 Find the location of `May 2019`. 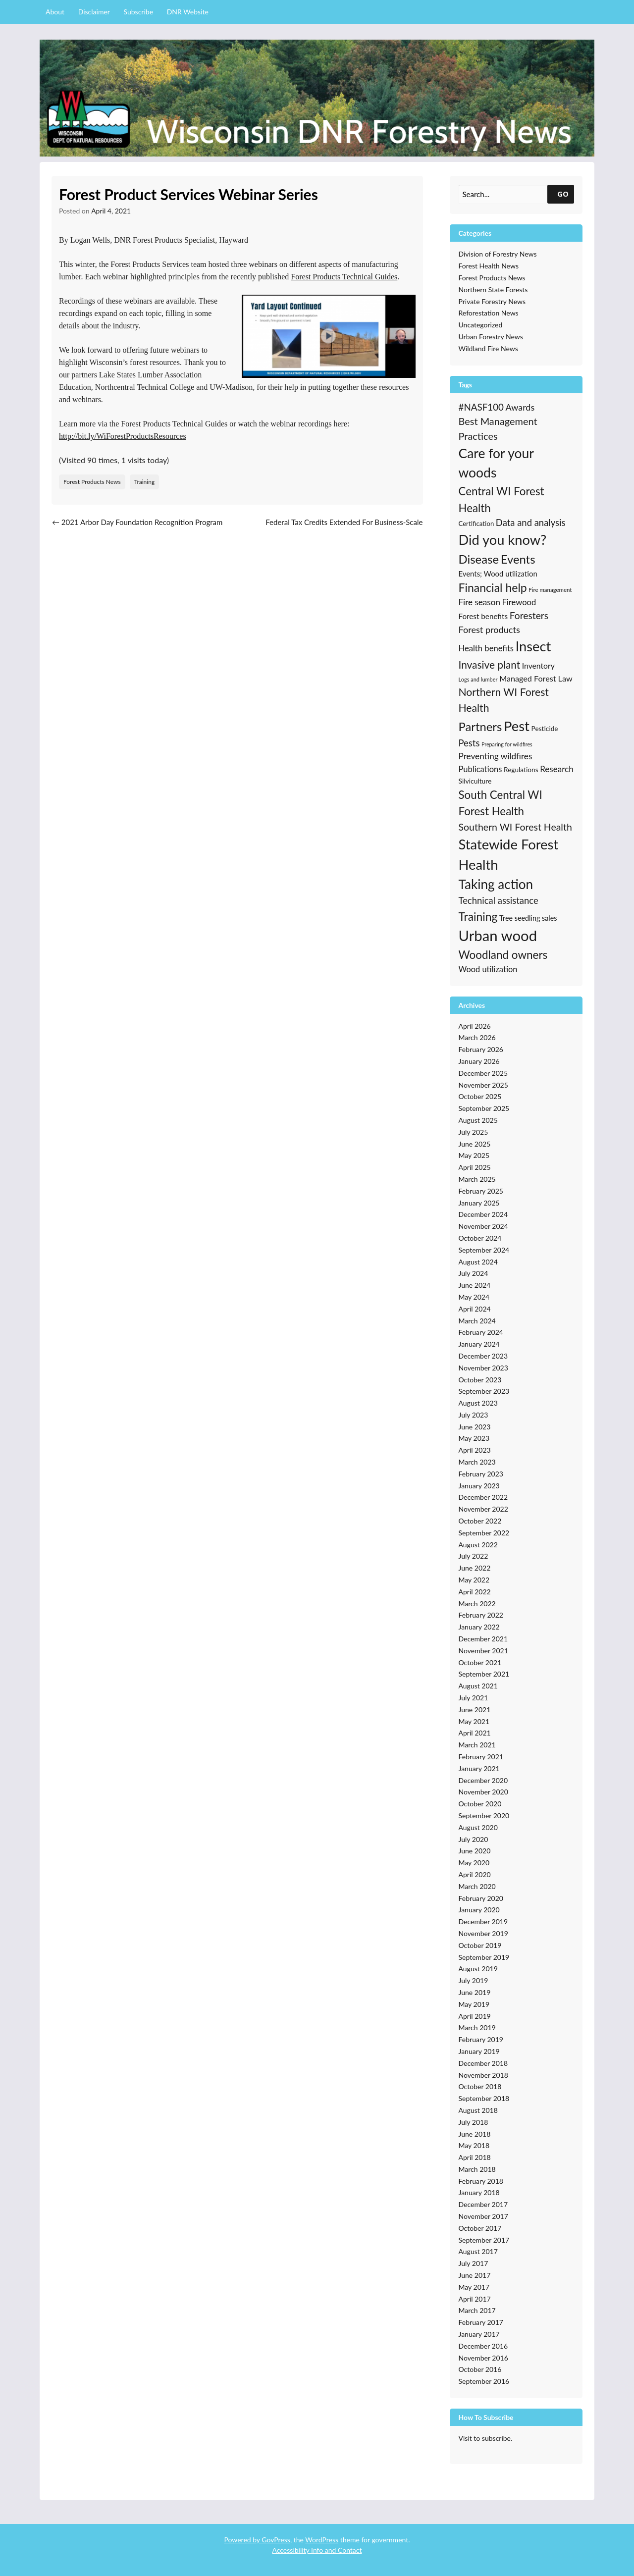

May 2019 is located at coordinates (474, 2004).